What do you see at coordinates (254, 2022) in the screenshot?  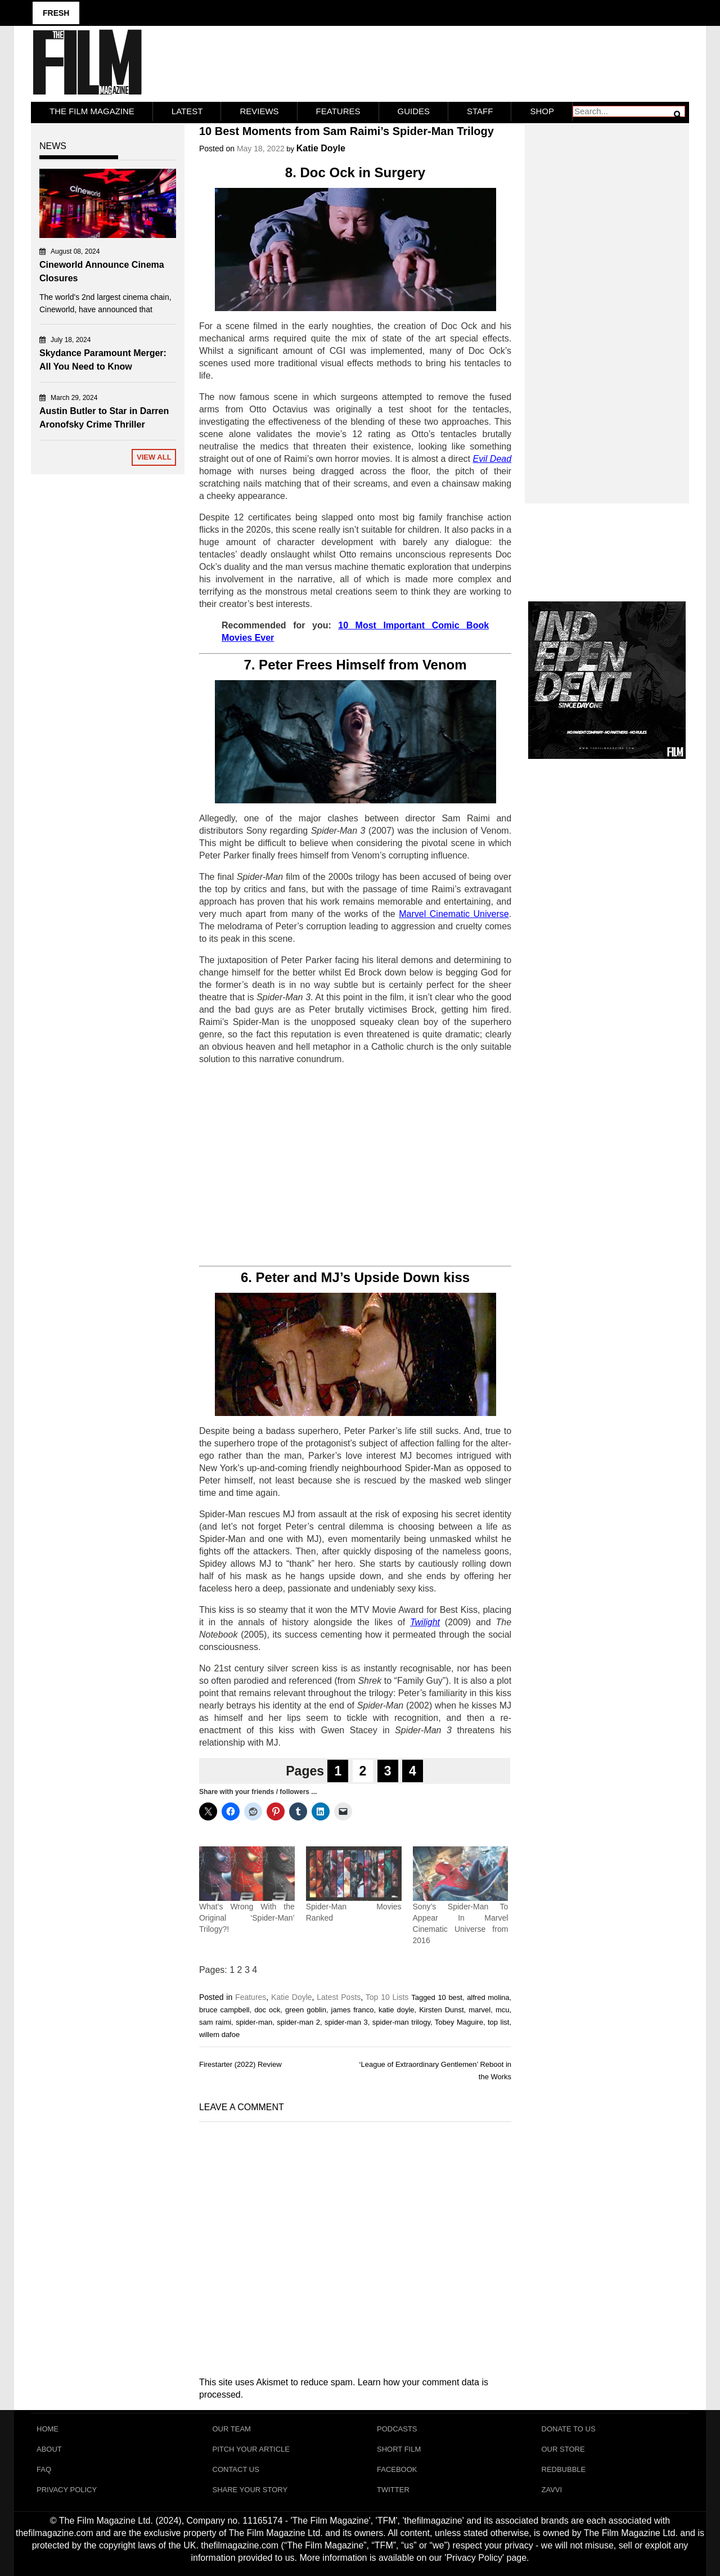 I see `spider-man` at bounding box center [254, 2022].